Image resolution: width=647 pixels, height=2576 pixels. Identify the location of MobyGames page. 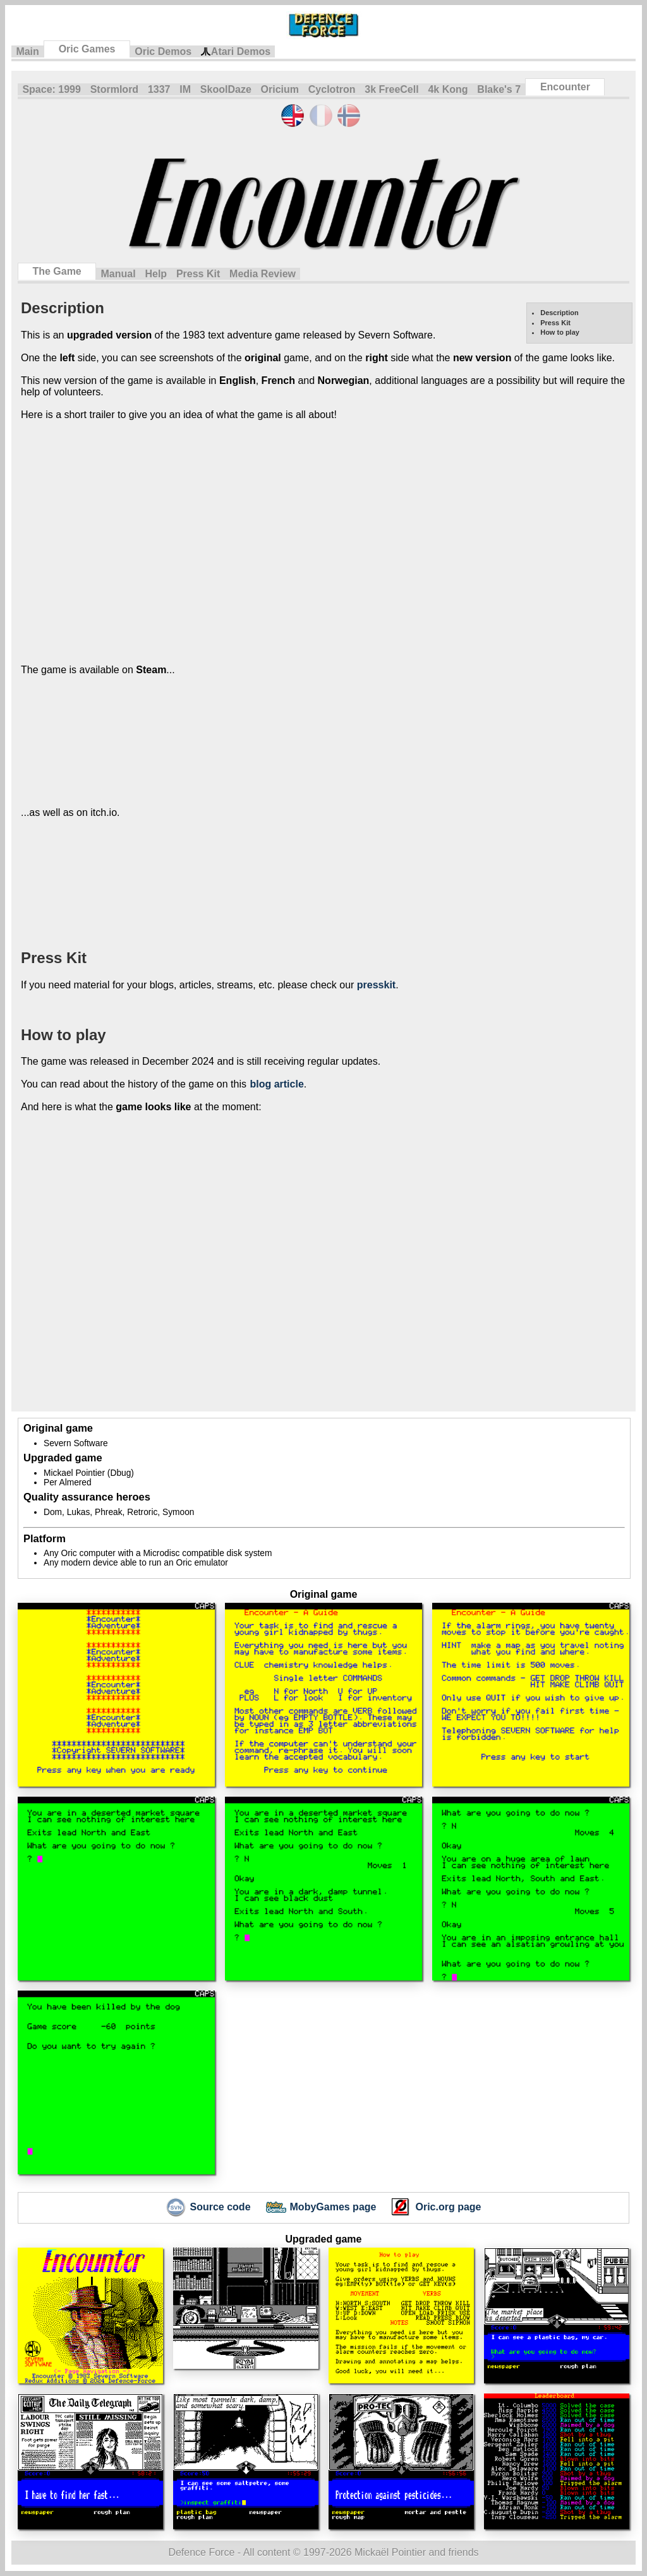
(321, 2208).